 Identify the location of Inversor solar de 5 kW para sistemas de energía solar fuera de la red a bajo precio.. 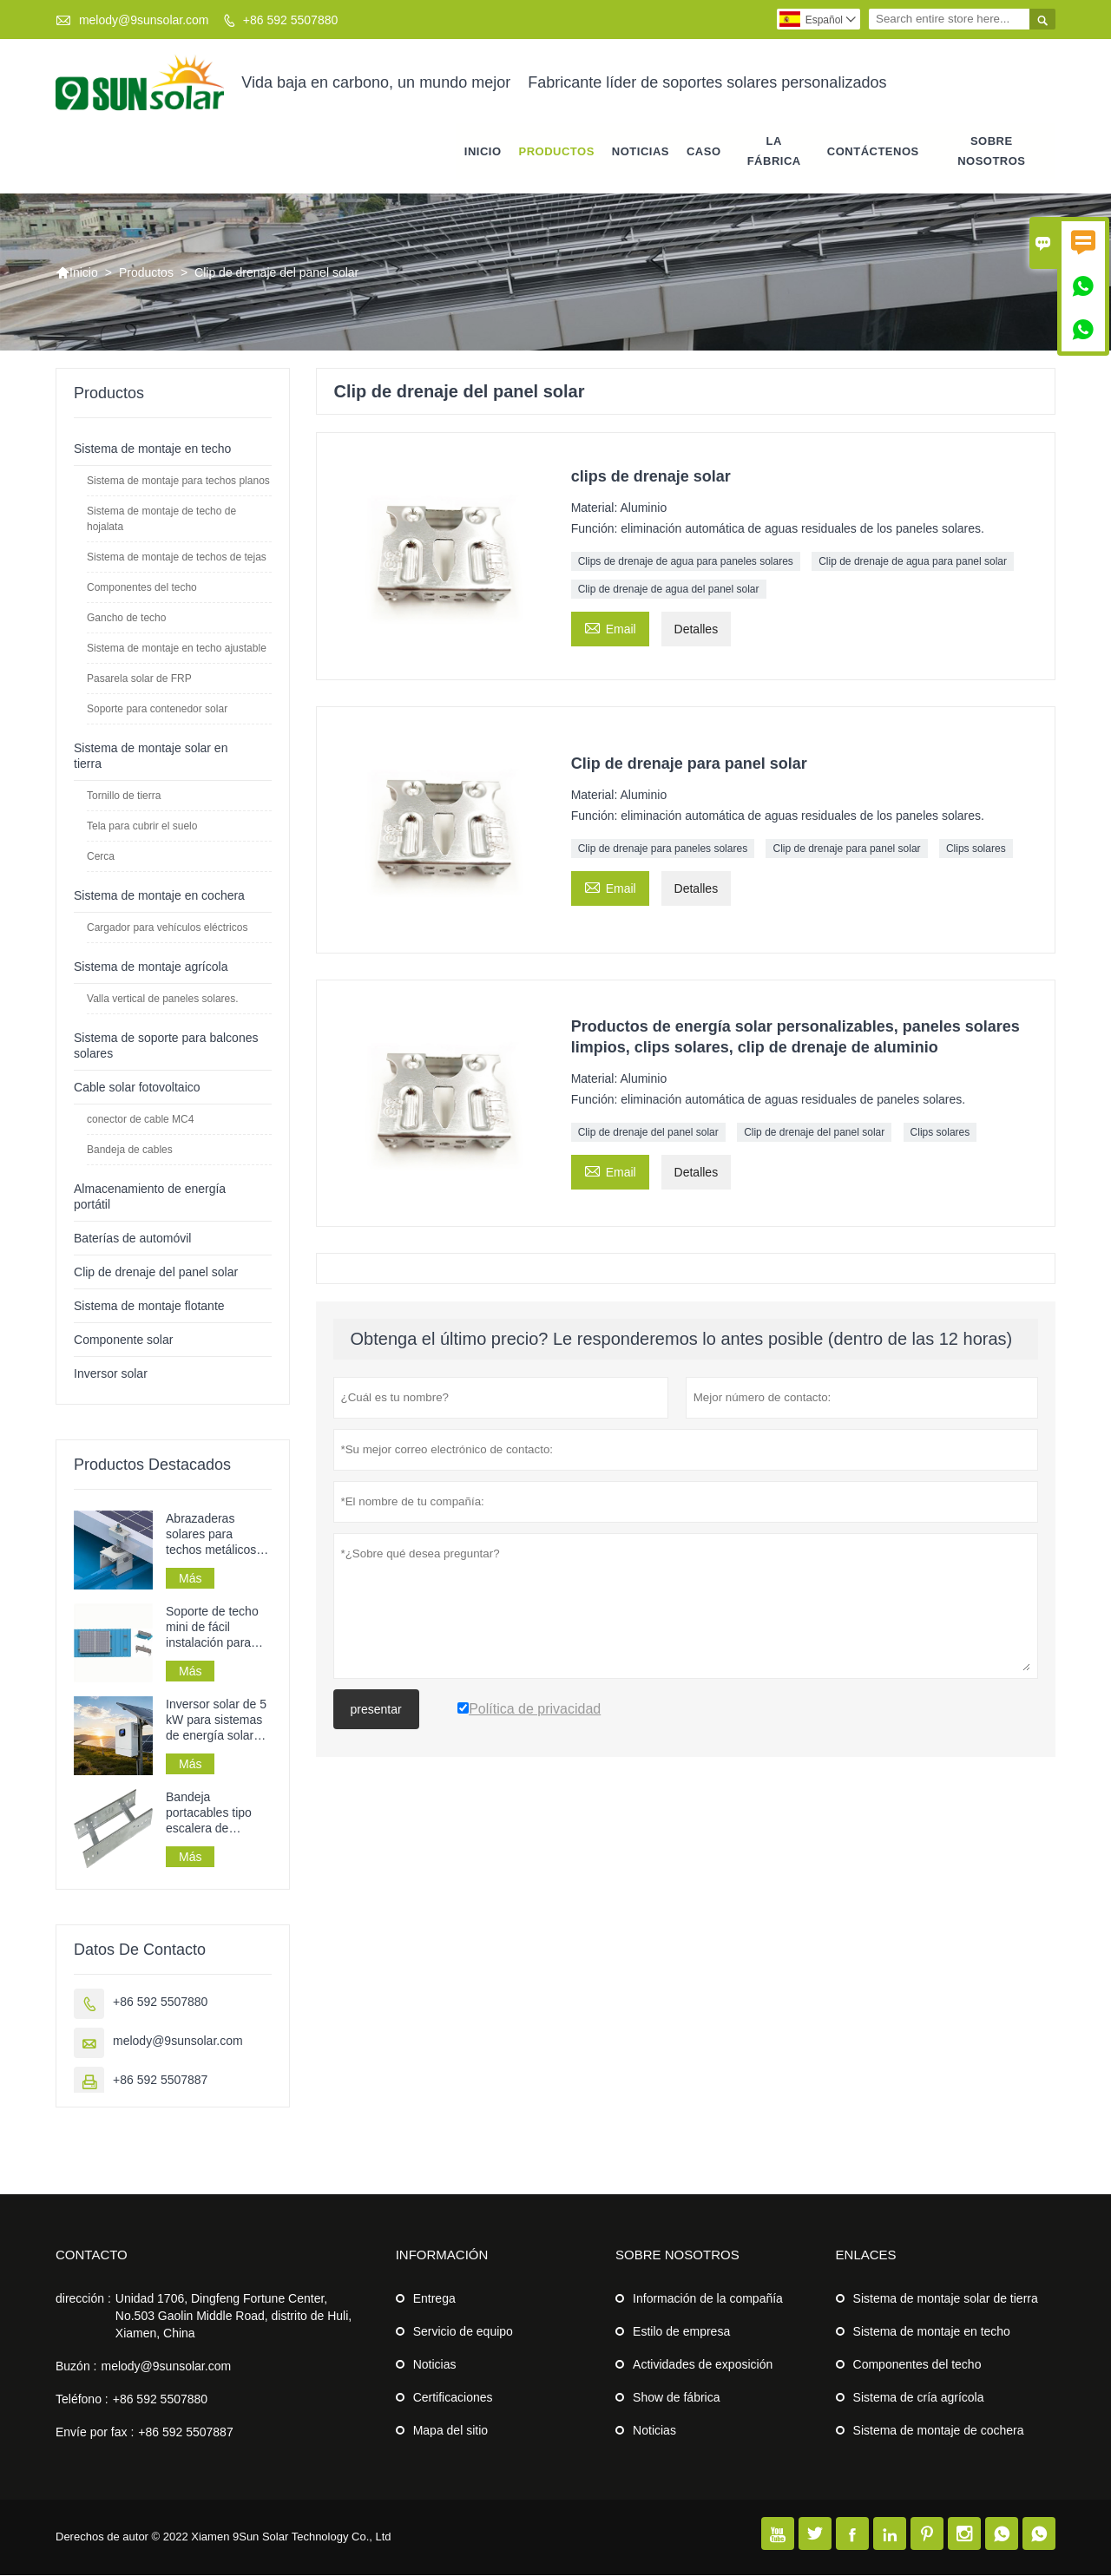
(216, 1721).